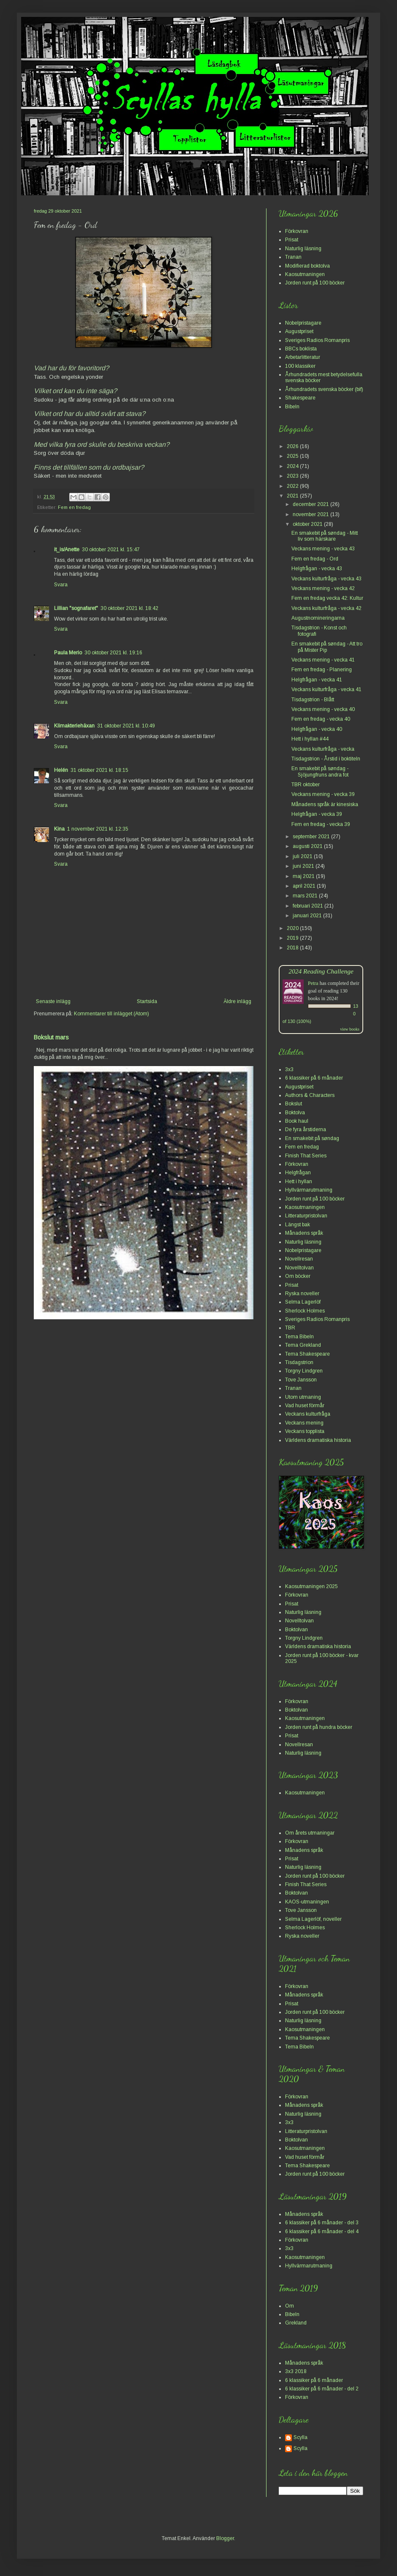 The height and width of the screenshot is (2576, 397). Describe the element at coordinates (304, 1371) in the screenshot. I see `Torgny Lindgren` at that location.